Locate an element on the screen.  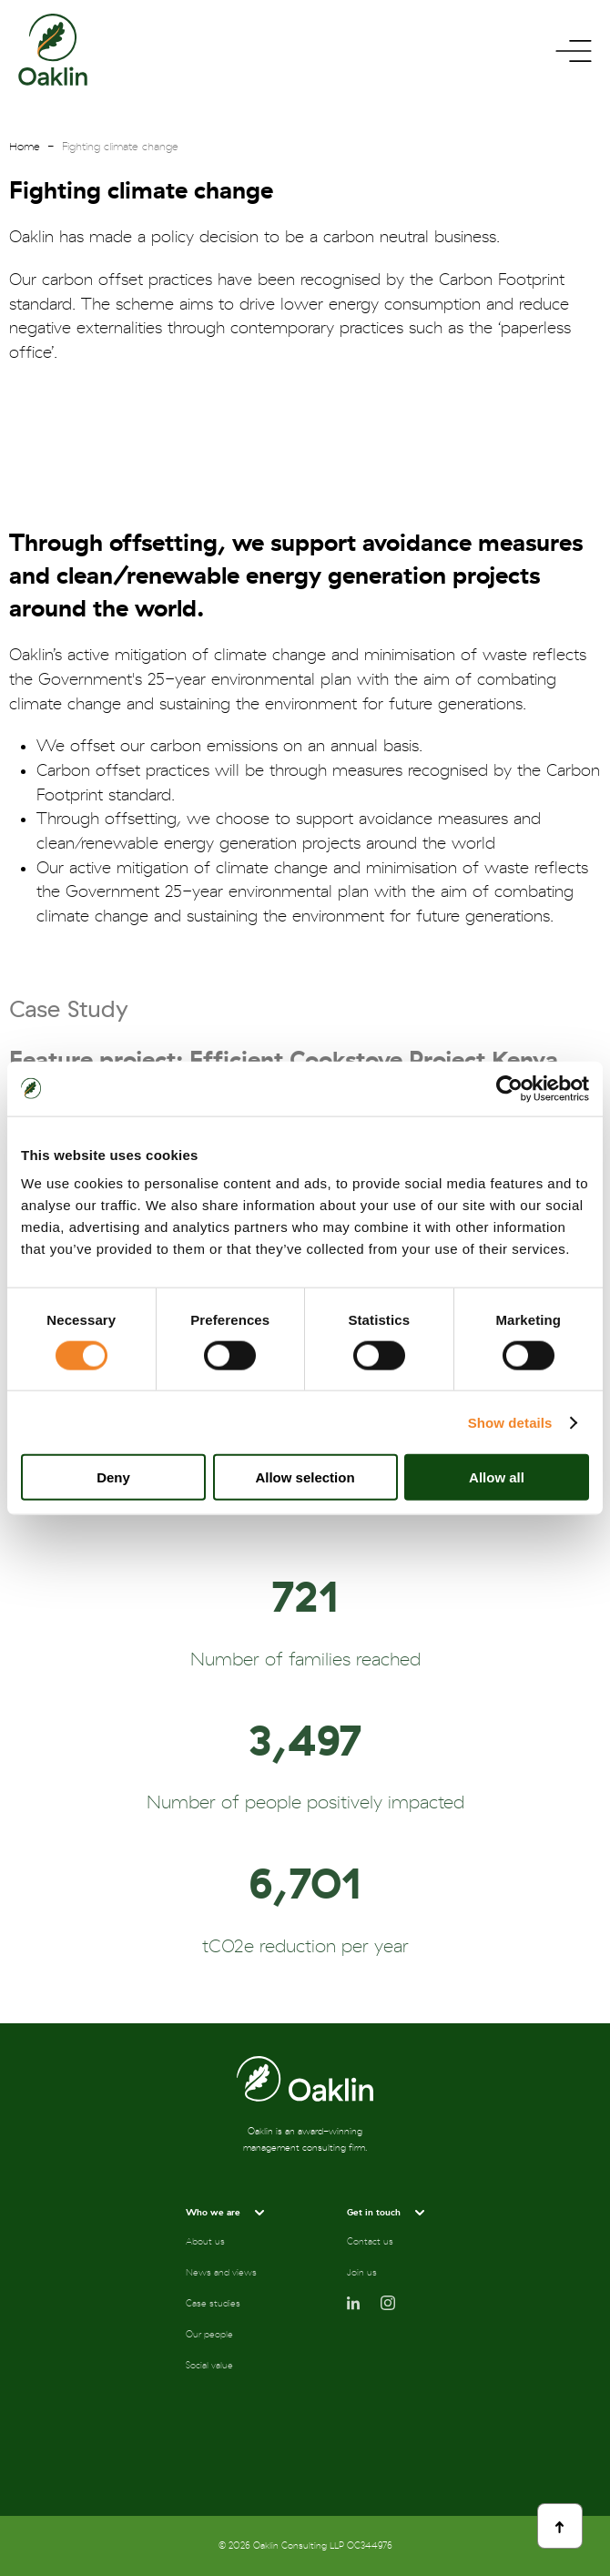
Show details is located at coordinates (510, 1422).